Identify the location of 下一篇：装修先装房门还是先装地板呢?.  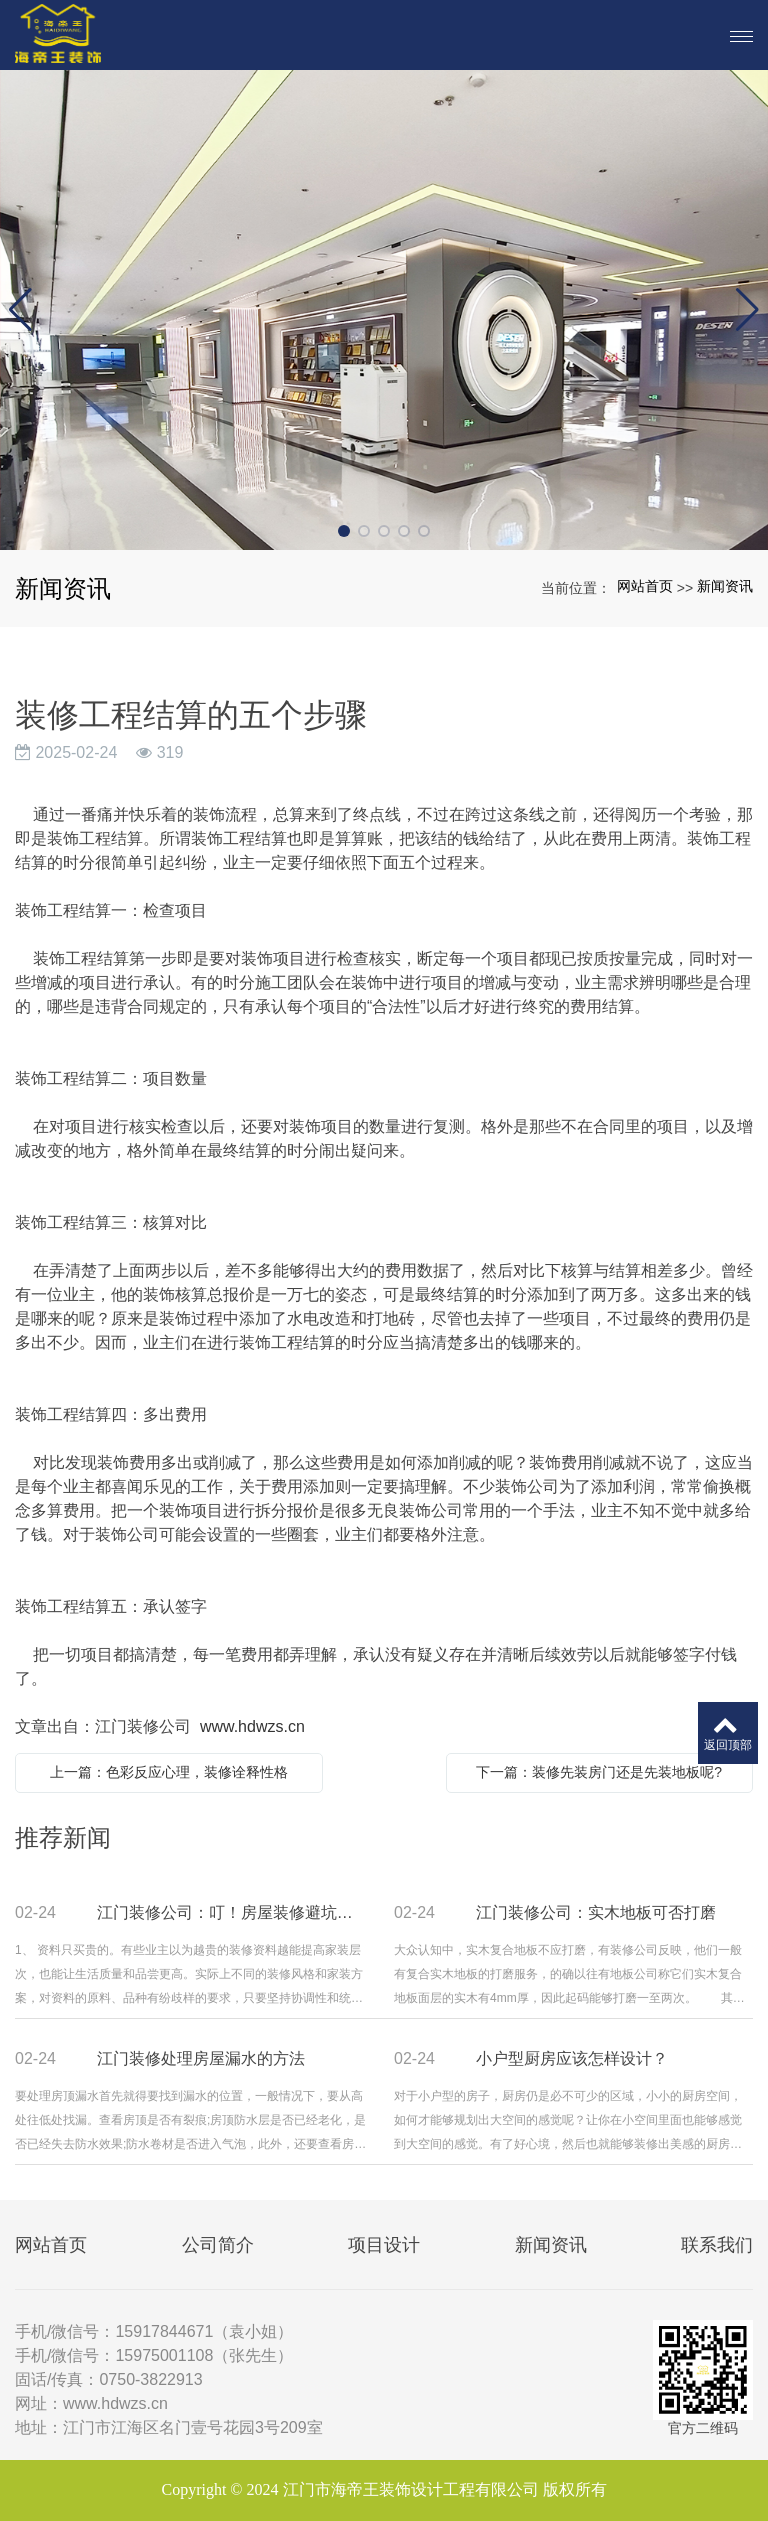
(599, 1772).